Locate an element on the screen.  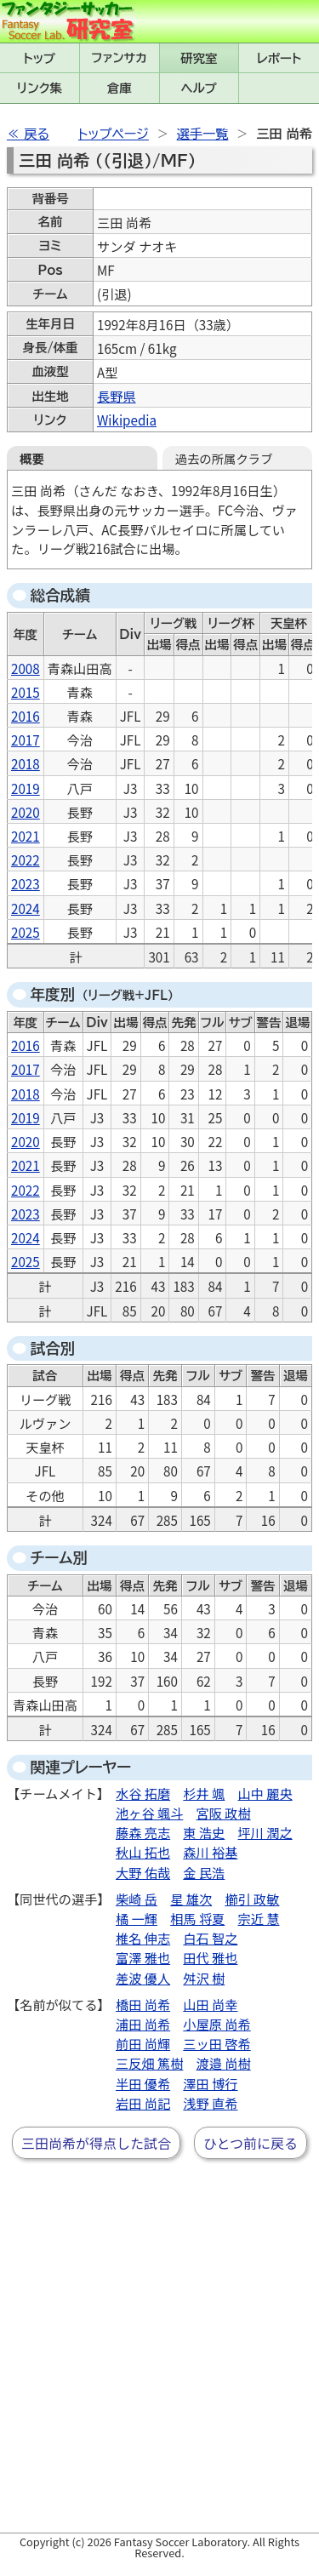
過去の所属クラブ is located at coordinates (224, 458).